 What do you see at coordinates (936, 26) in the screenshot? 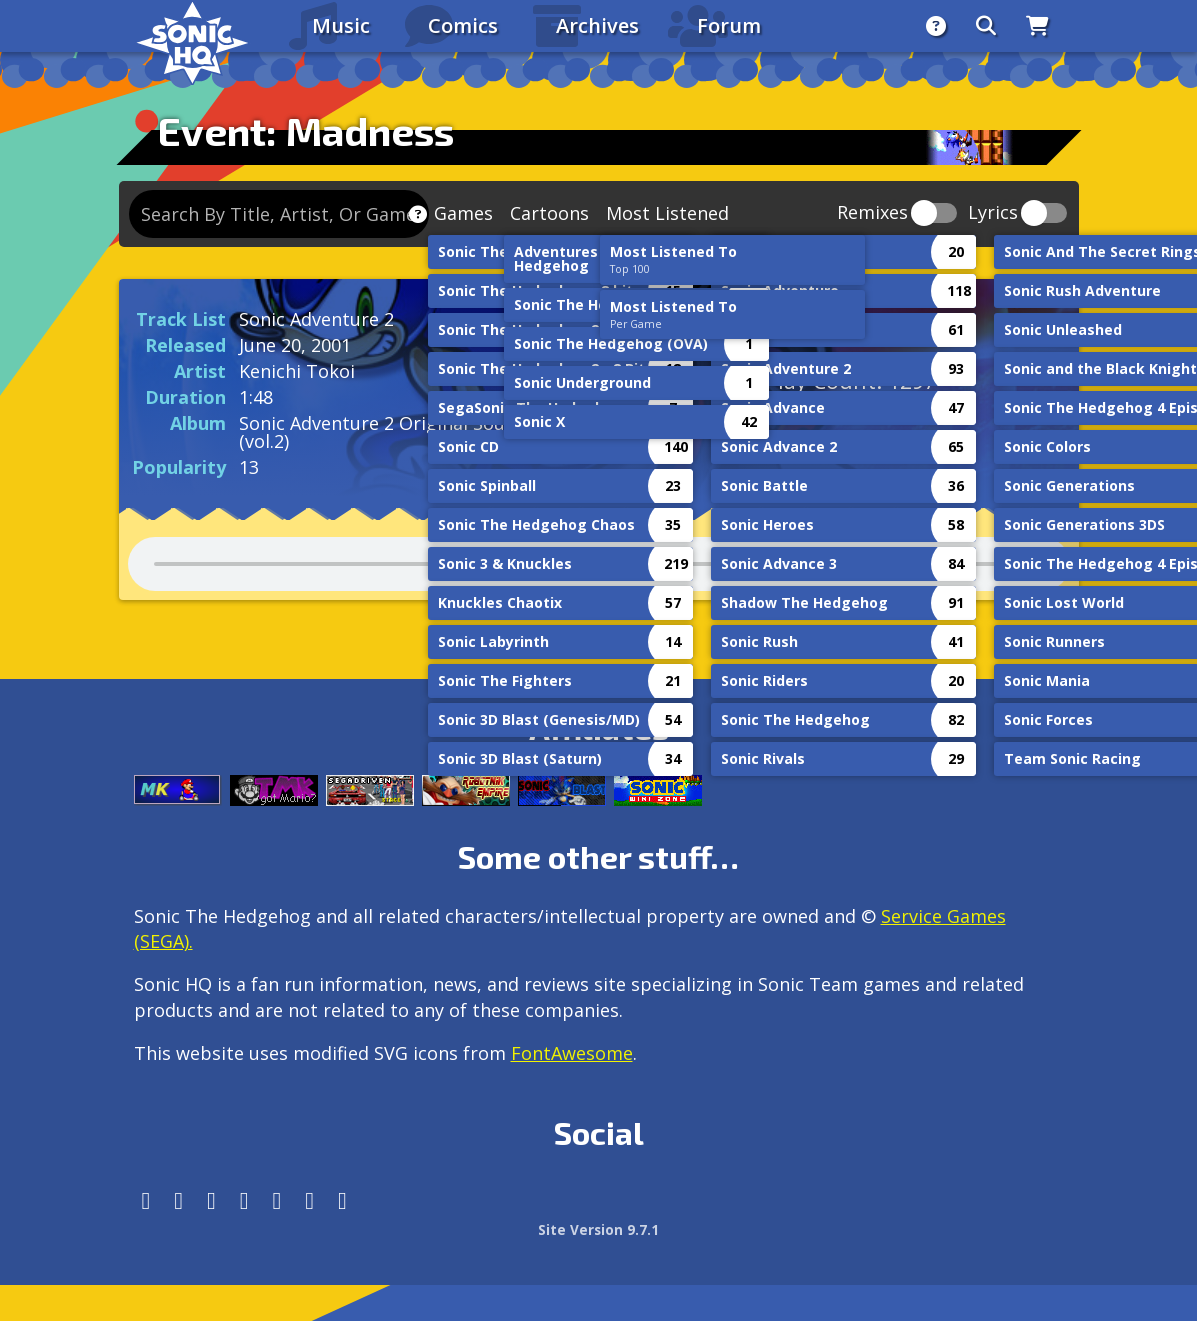
I see `[About]` at bounding box center [936, 26].